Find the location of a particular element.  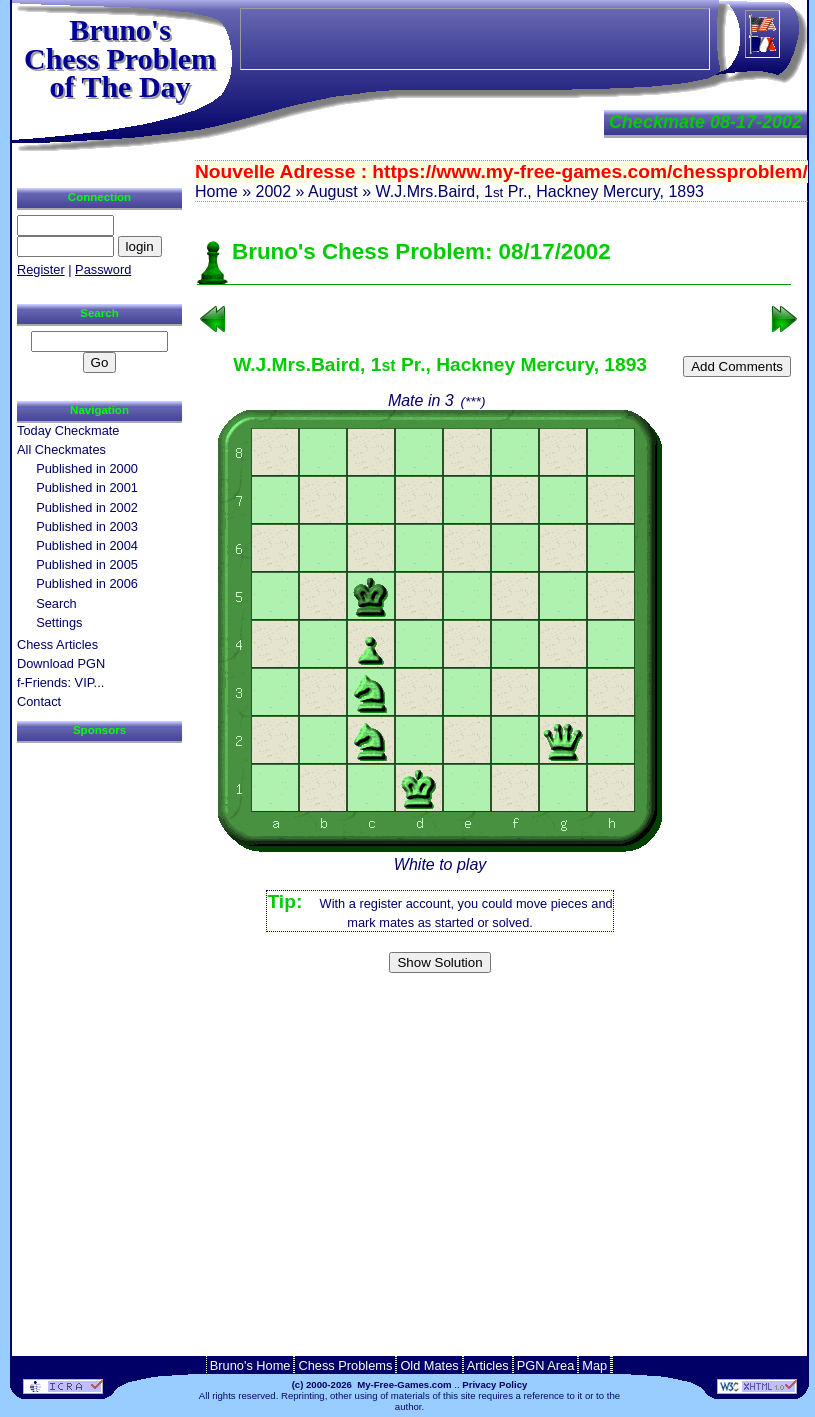

Published in 2000 is located at coordinates (87, 468).